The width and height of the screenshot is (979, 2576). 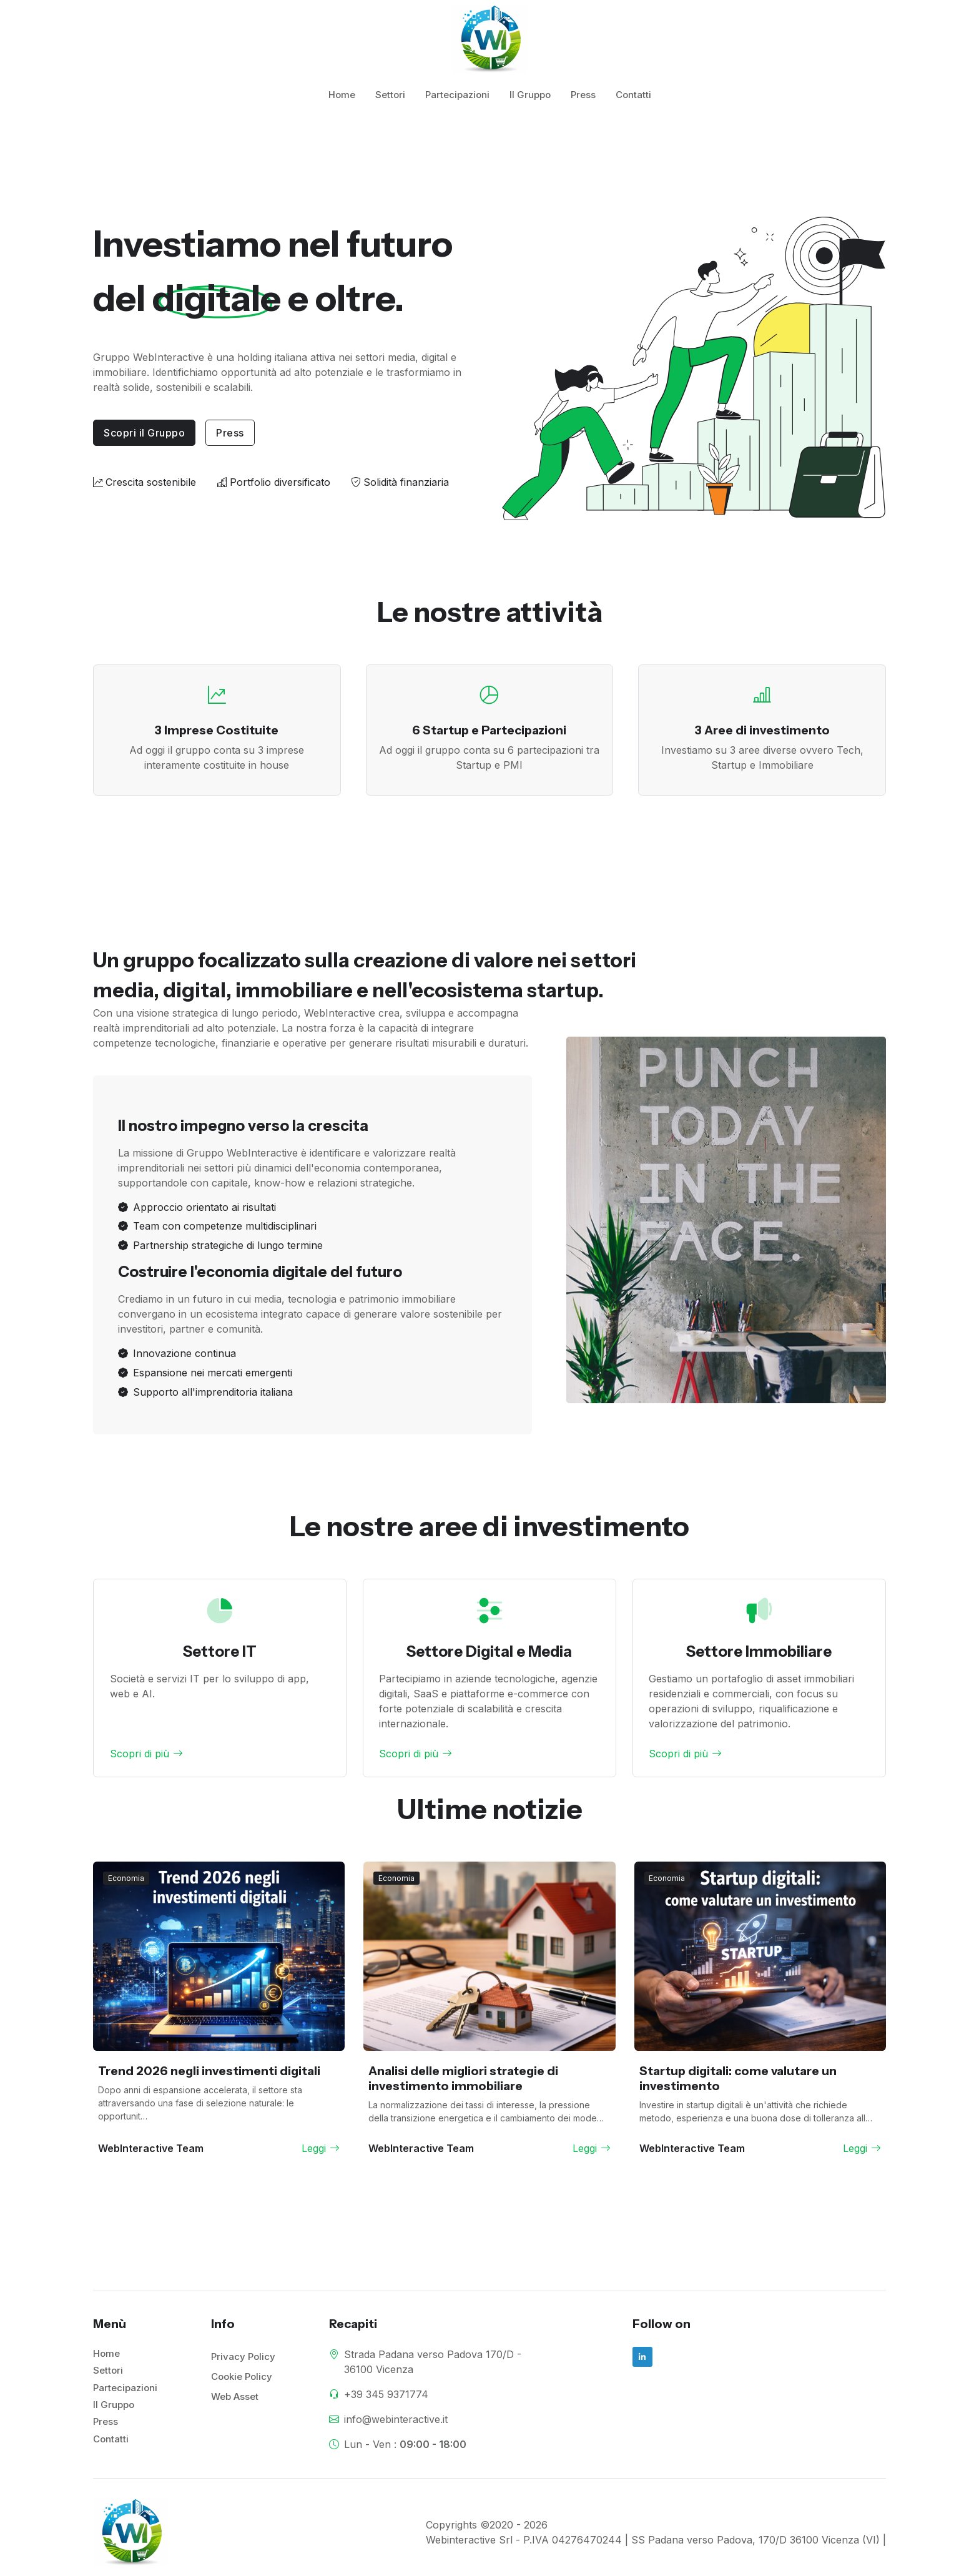 I want to click on Leggi, so click(x=321, y=2148).